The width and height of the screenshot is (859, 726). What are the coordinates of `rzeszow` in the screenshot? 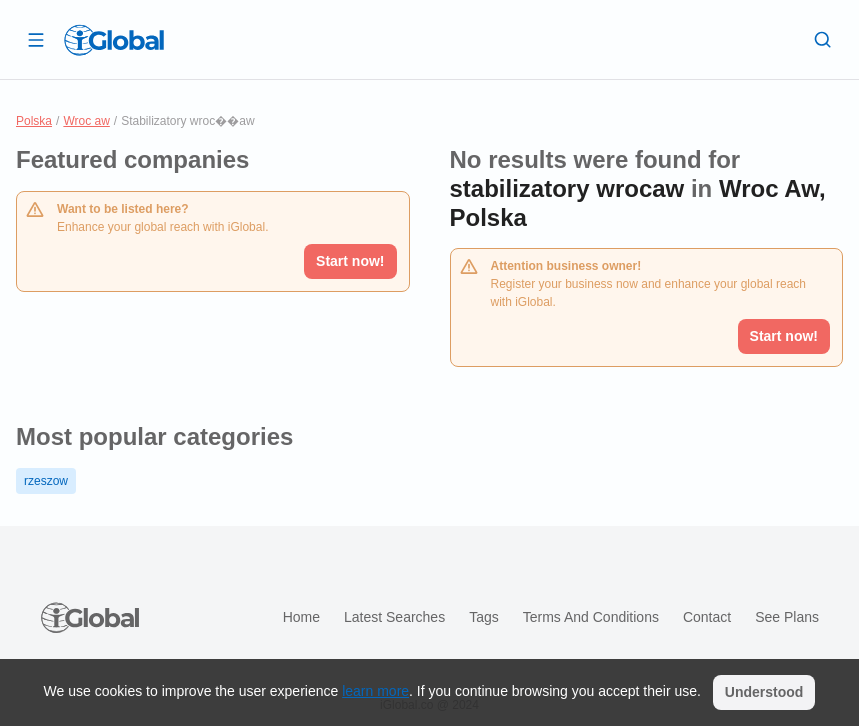 It's located at (46, 481).